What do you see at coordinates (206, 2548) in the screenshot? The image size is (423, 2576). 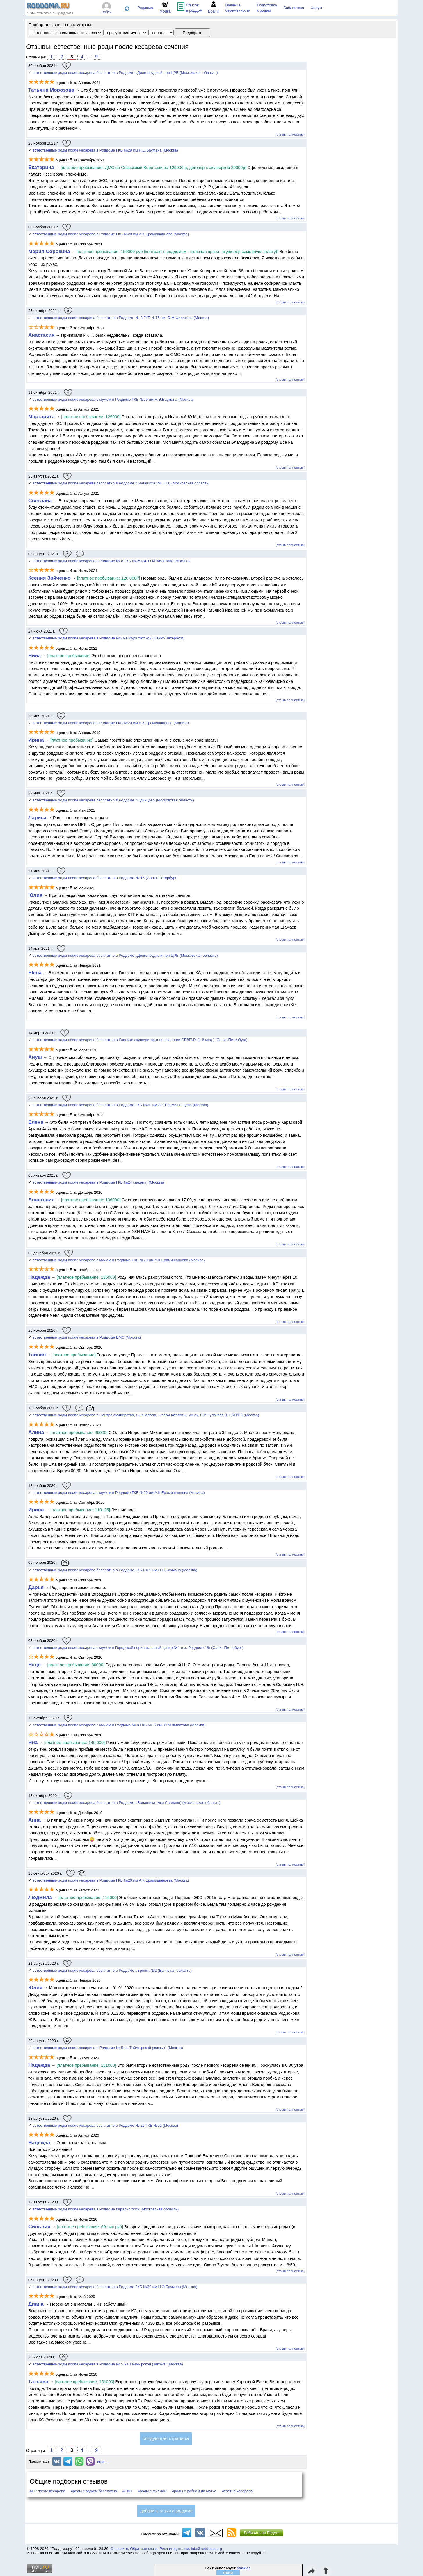 I see `info@roddoma.org` at bounding box center [206, 2548].